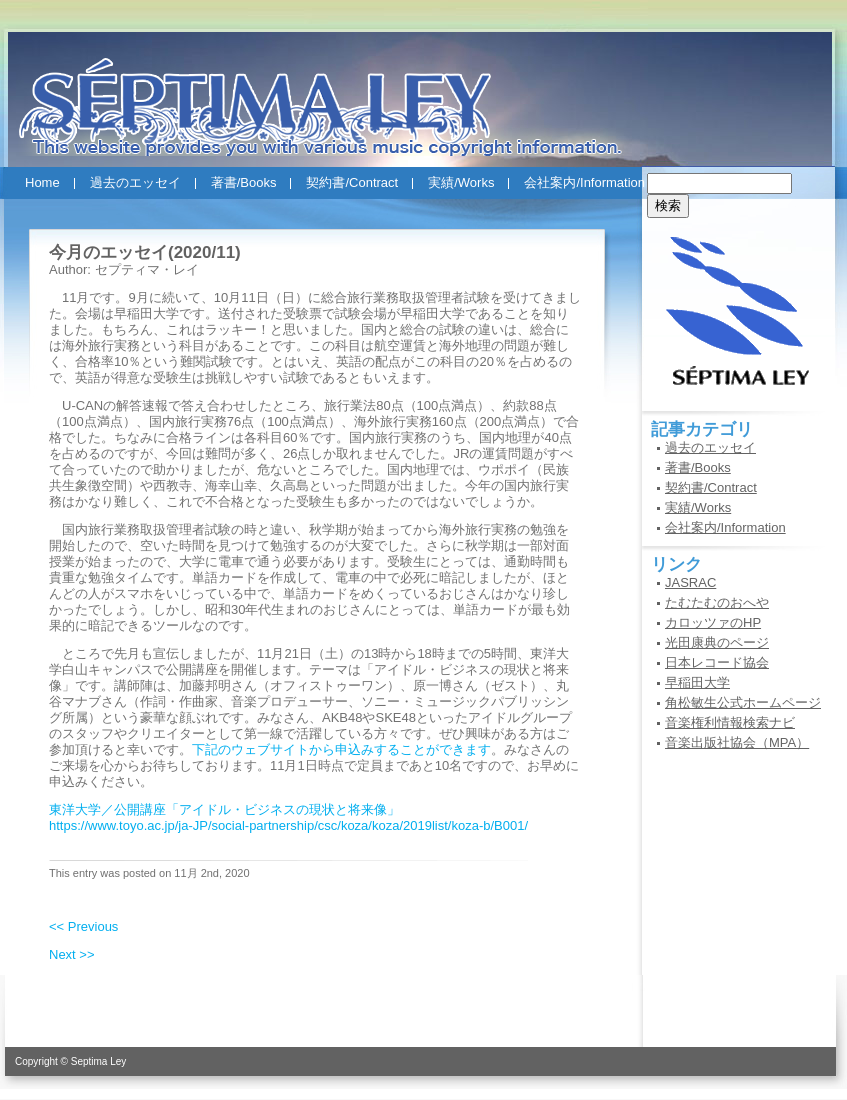  Describe the element at coordinates (72, 954) in the screenshot. I see `Next >>` at that location.